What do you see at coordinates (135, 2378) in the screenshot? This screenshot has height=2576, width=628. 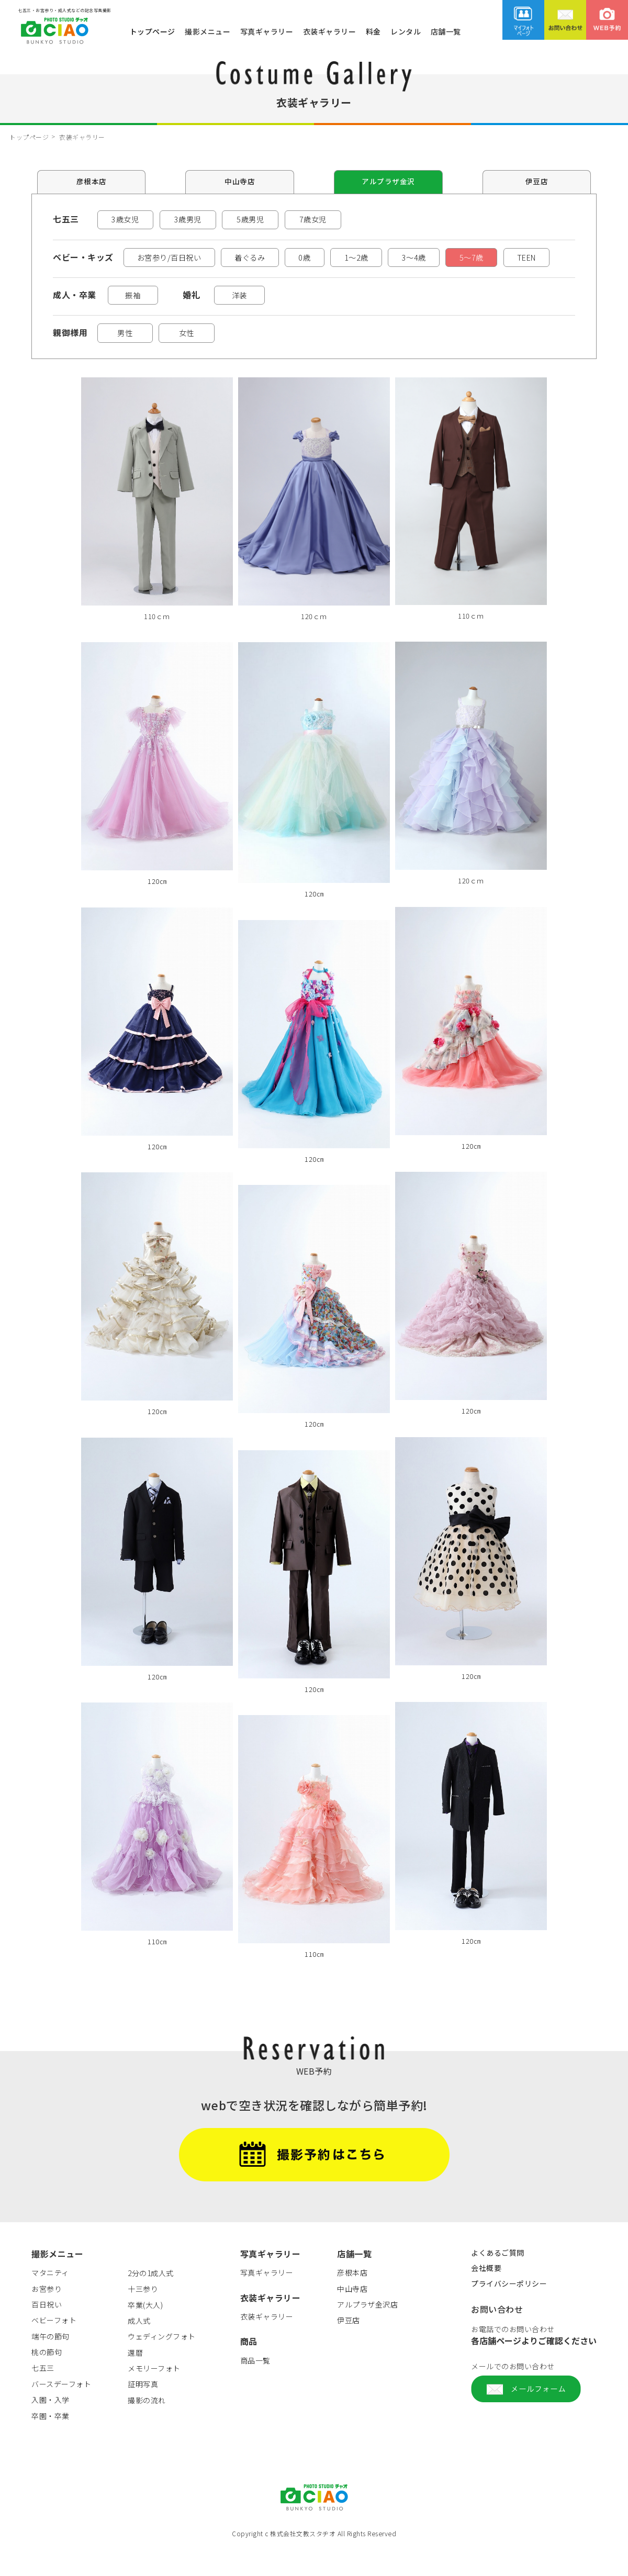 I see `還暦` at bounding box center [135, 2378].